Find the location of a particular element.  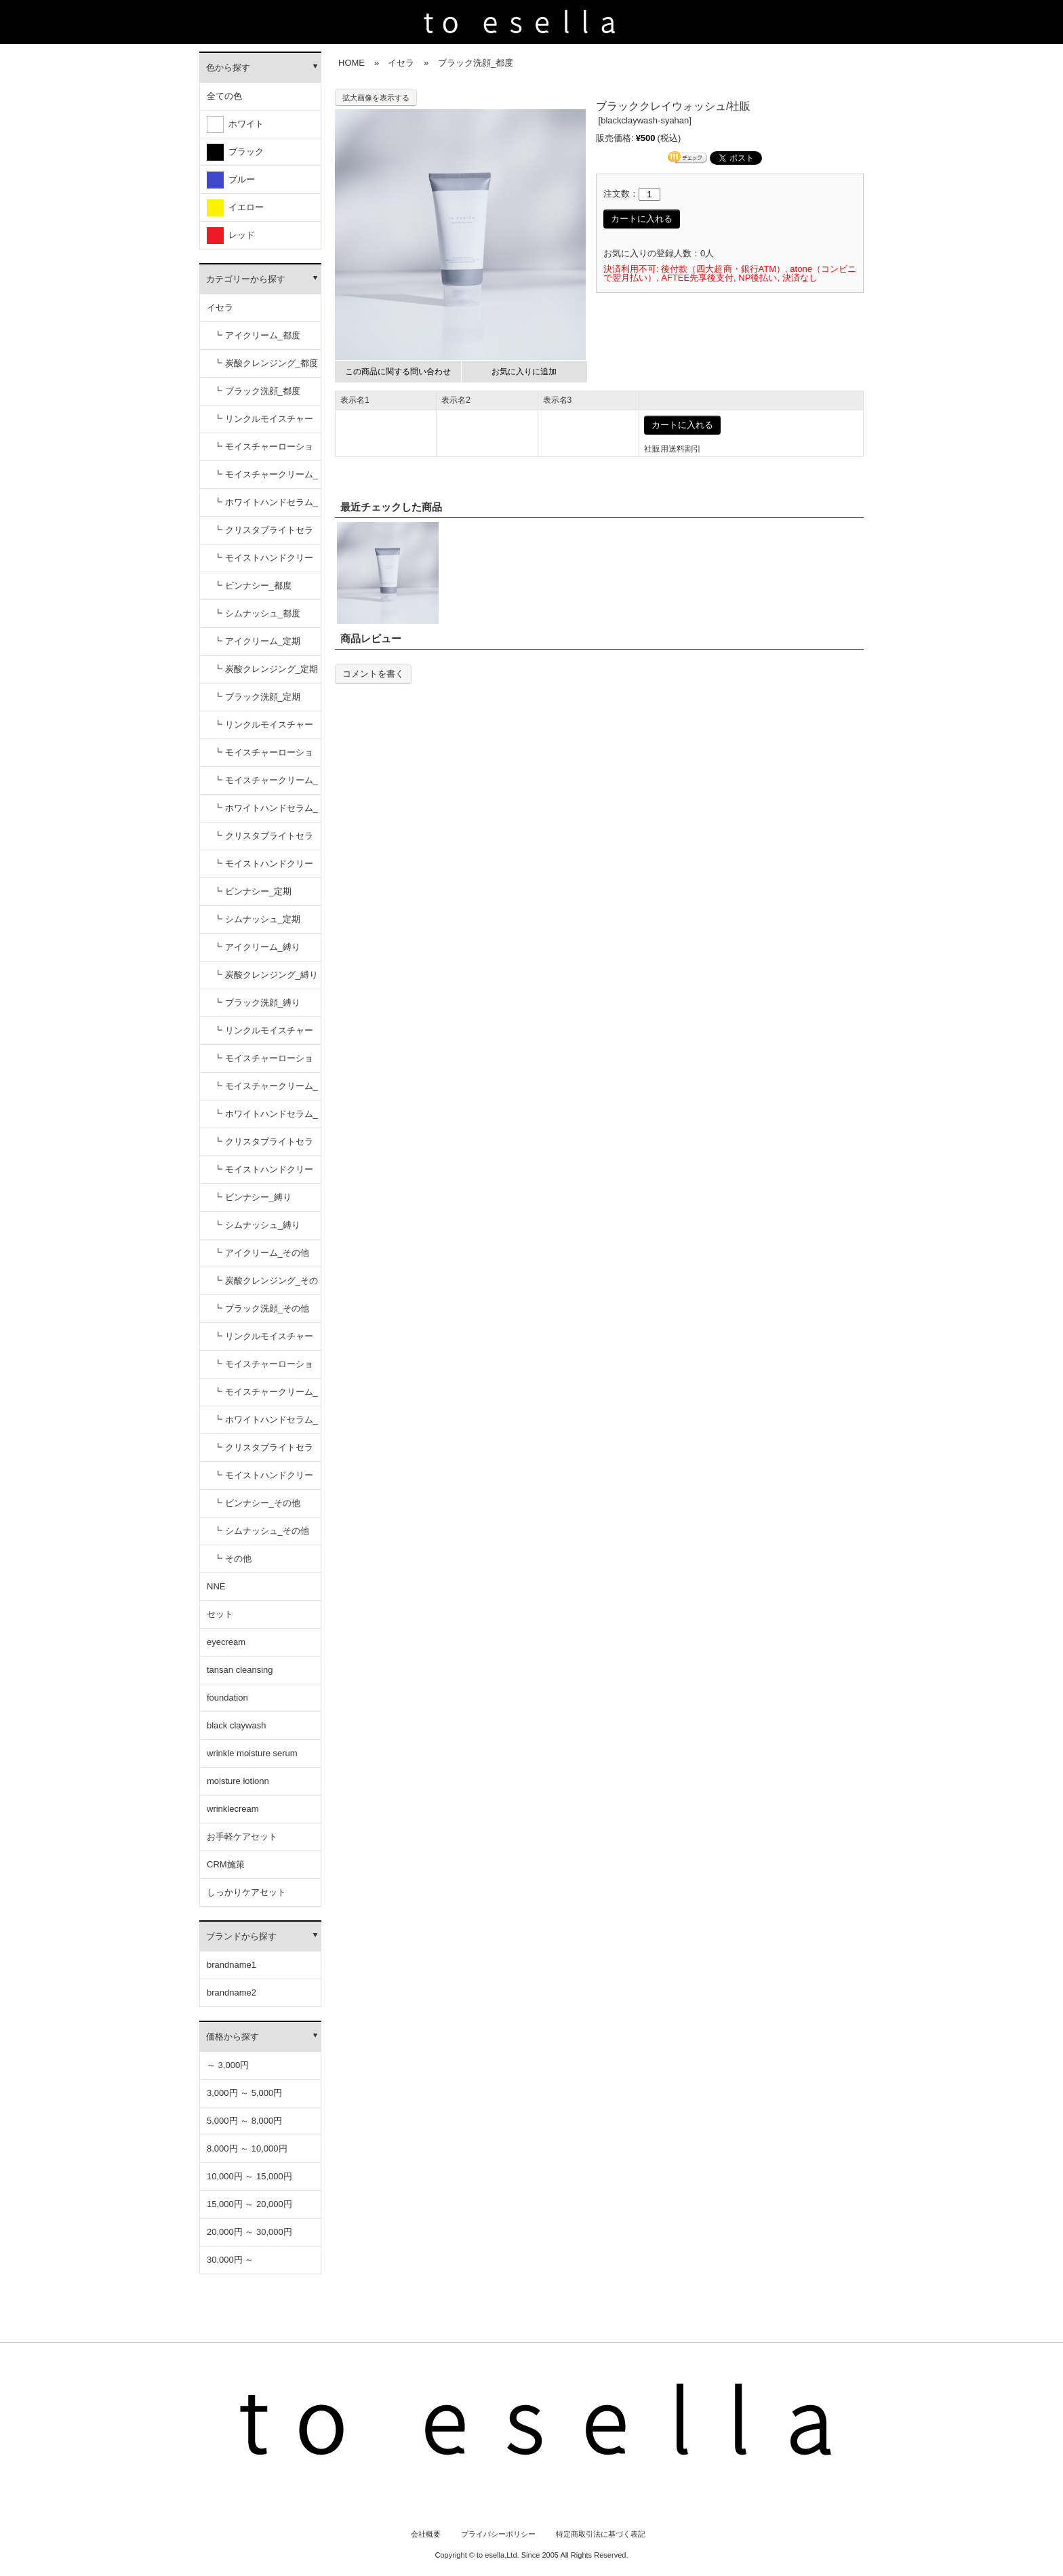

┗ シムナッシュ_その他 is located at coordinates (261, 1531).